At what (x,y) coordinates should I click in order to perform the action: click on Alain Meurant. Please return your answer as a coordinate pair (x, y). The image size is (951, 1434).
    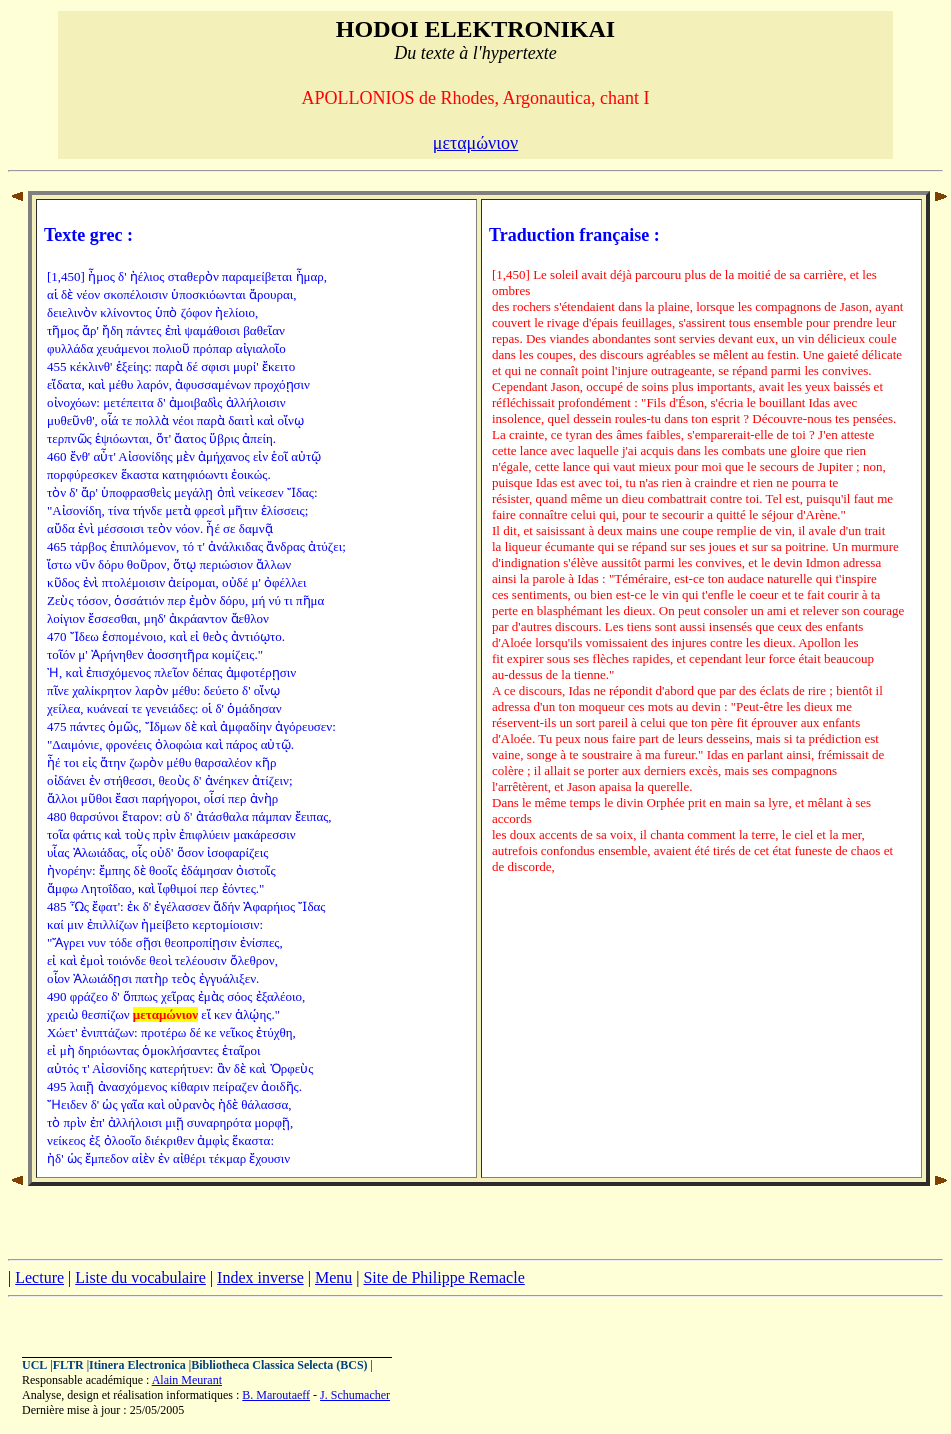
    Looking at the image, I should click on (187, 1380).